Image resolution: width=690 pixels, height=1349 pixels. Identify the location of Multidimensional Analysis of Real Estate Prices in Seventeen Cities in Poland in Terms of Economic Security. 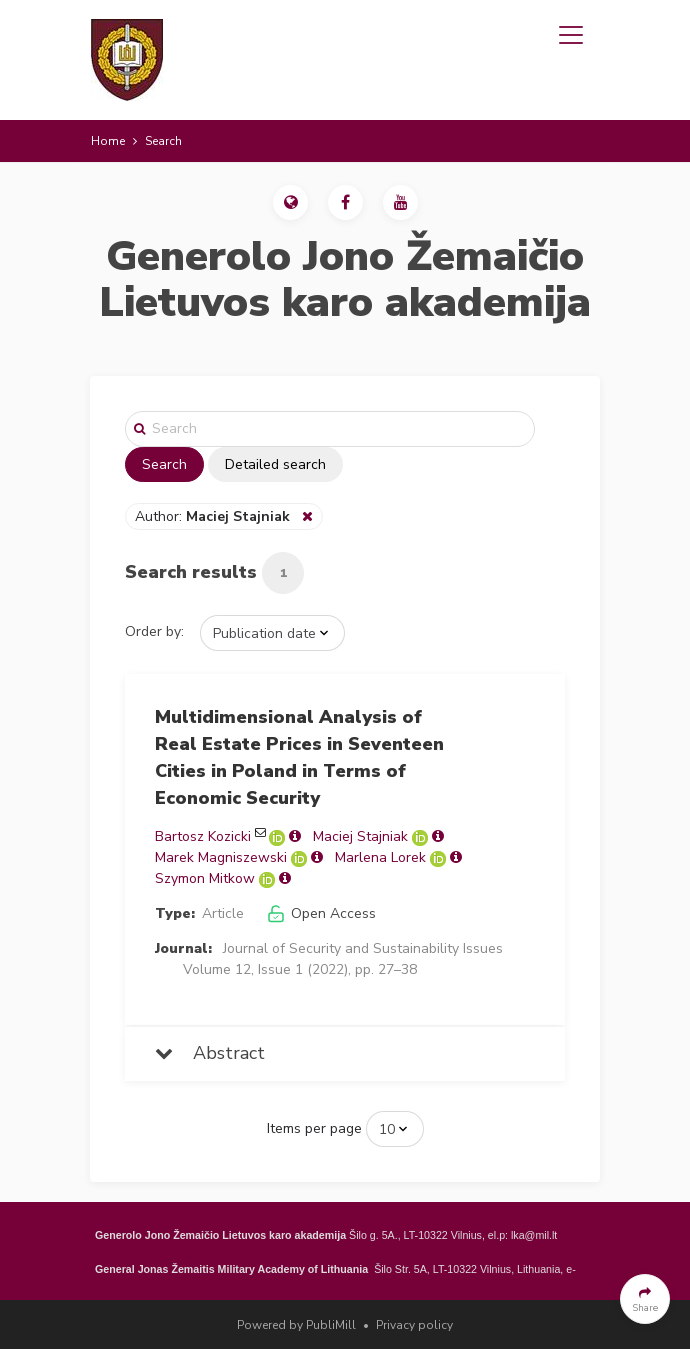
(299, 757).